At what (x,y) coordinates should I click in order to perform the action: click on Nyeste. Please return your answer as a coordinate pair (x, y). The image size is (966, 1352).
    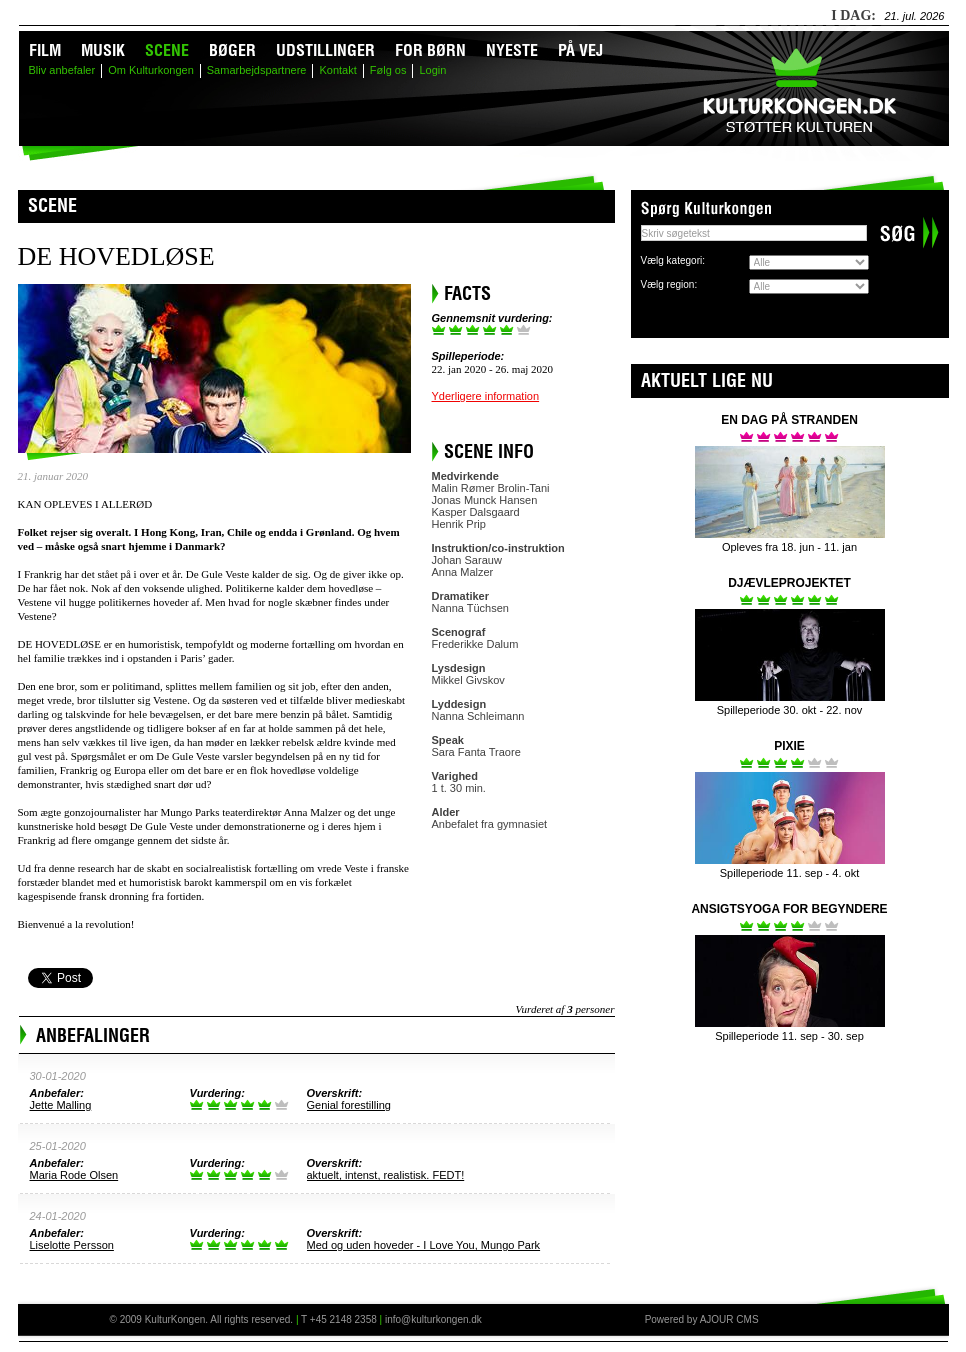
    Looking at the image, I should click on (512, 50).